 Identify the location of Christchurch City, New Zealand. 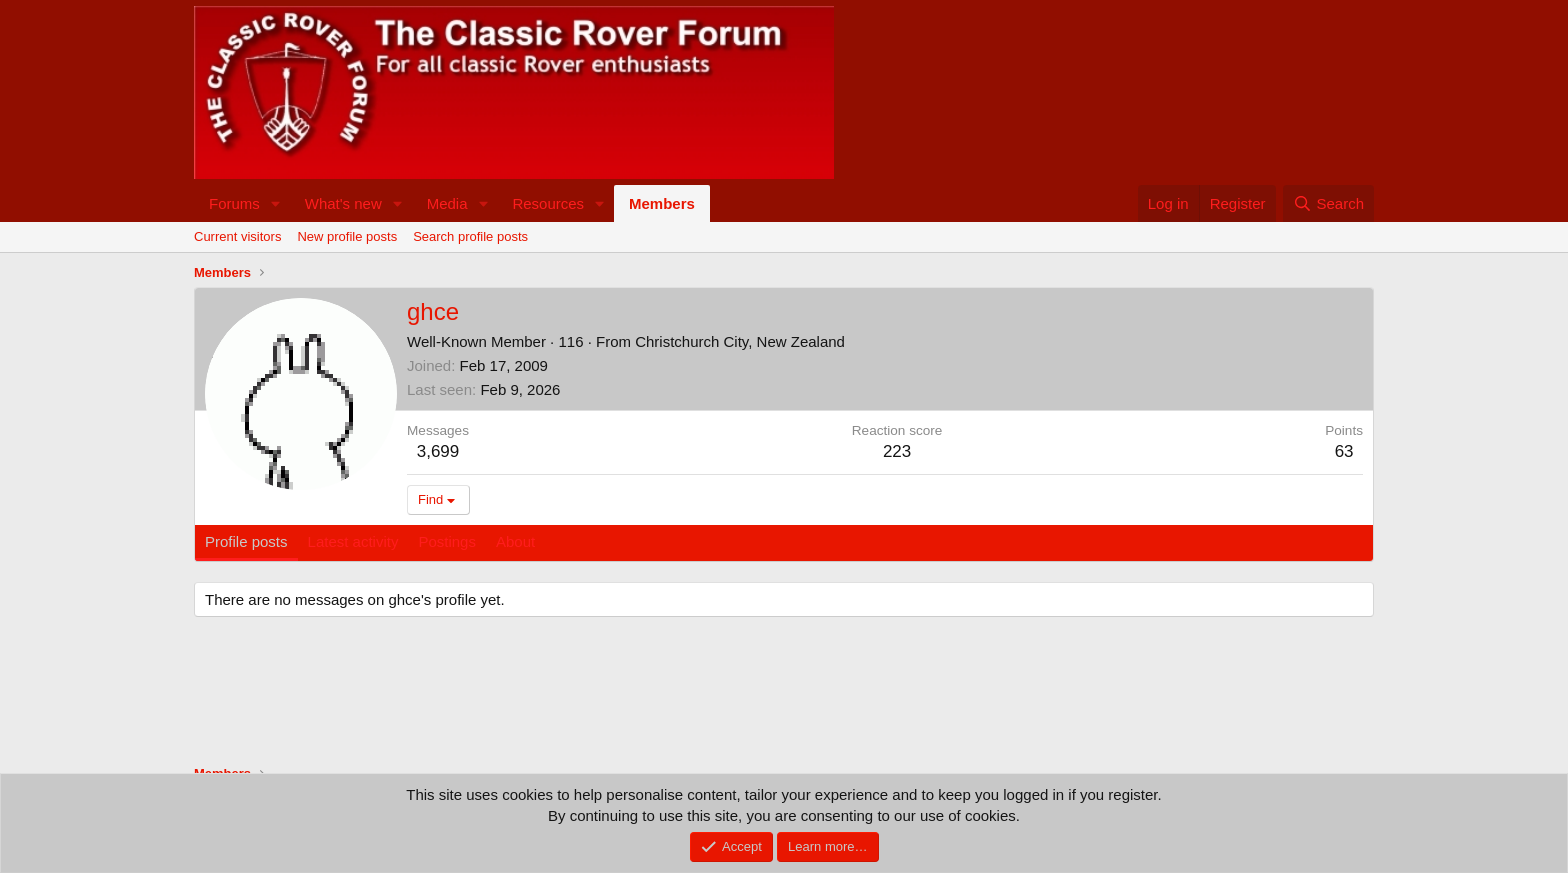
(740, 341).